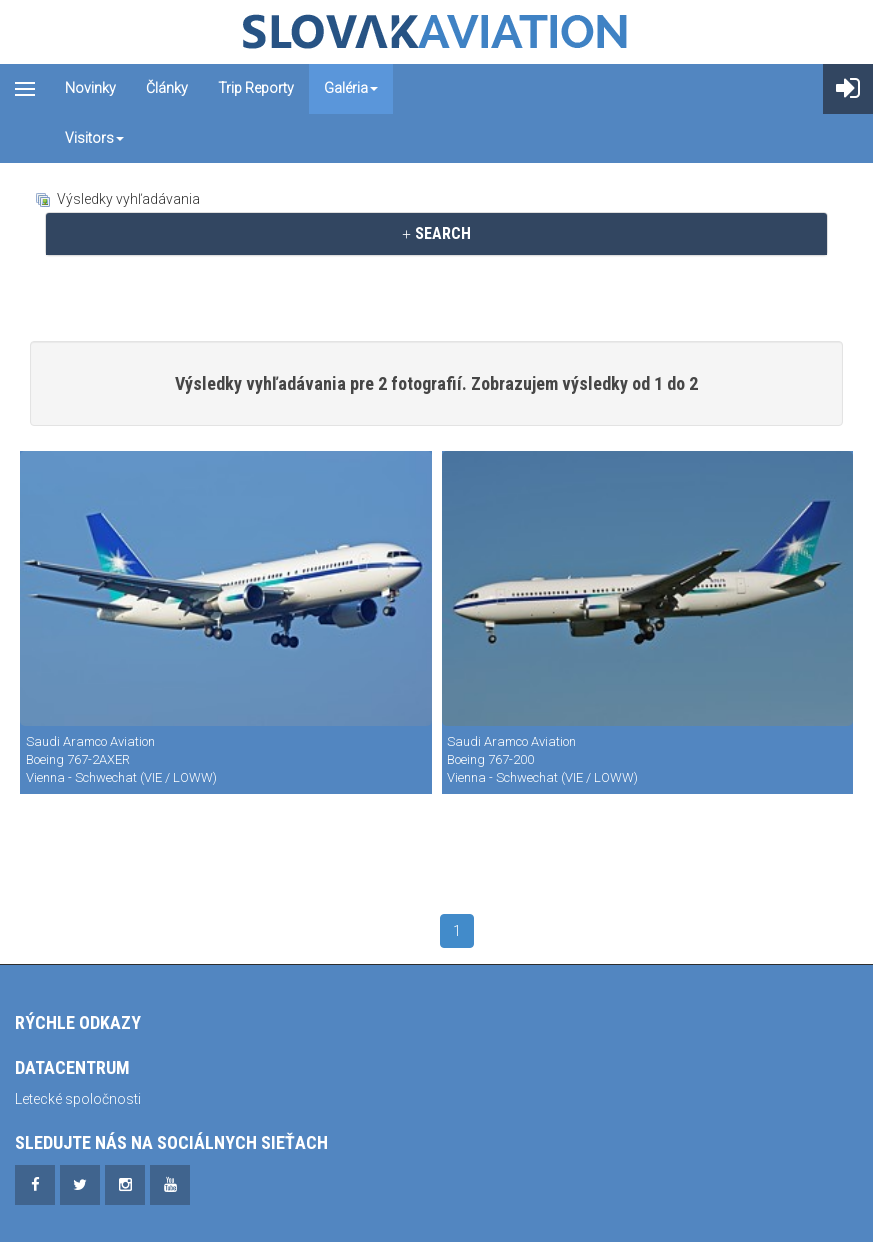 The width and height of the screenshot is (873, 1242). Describe the element at coordinates (436, 233) in the screenshot. I see `SEARCH [button]` at that location.